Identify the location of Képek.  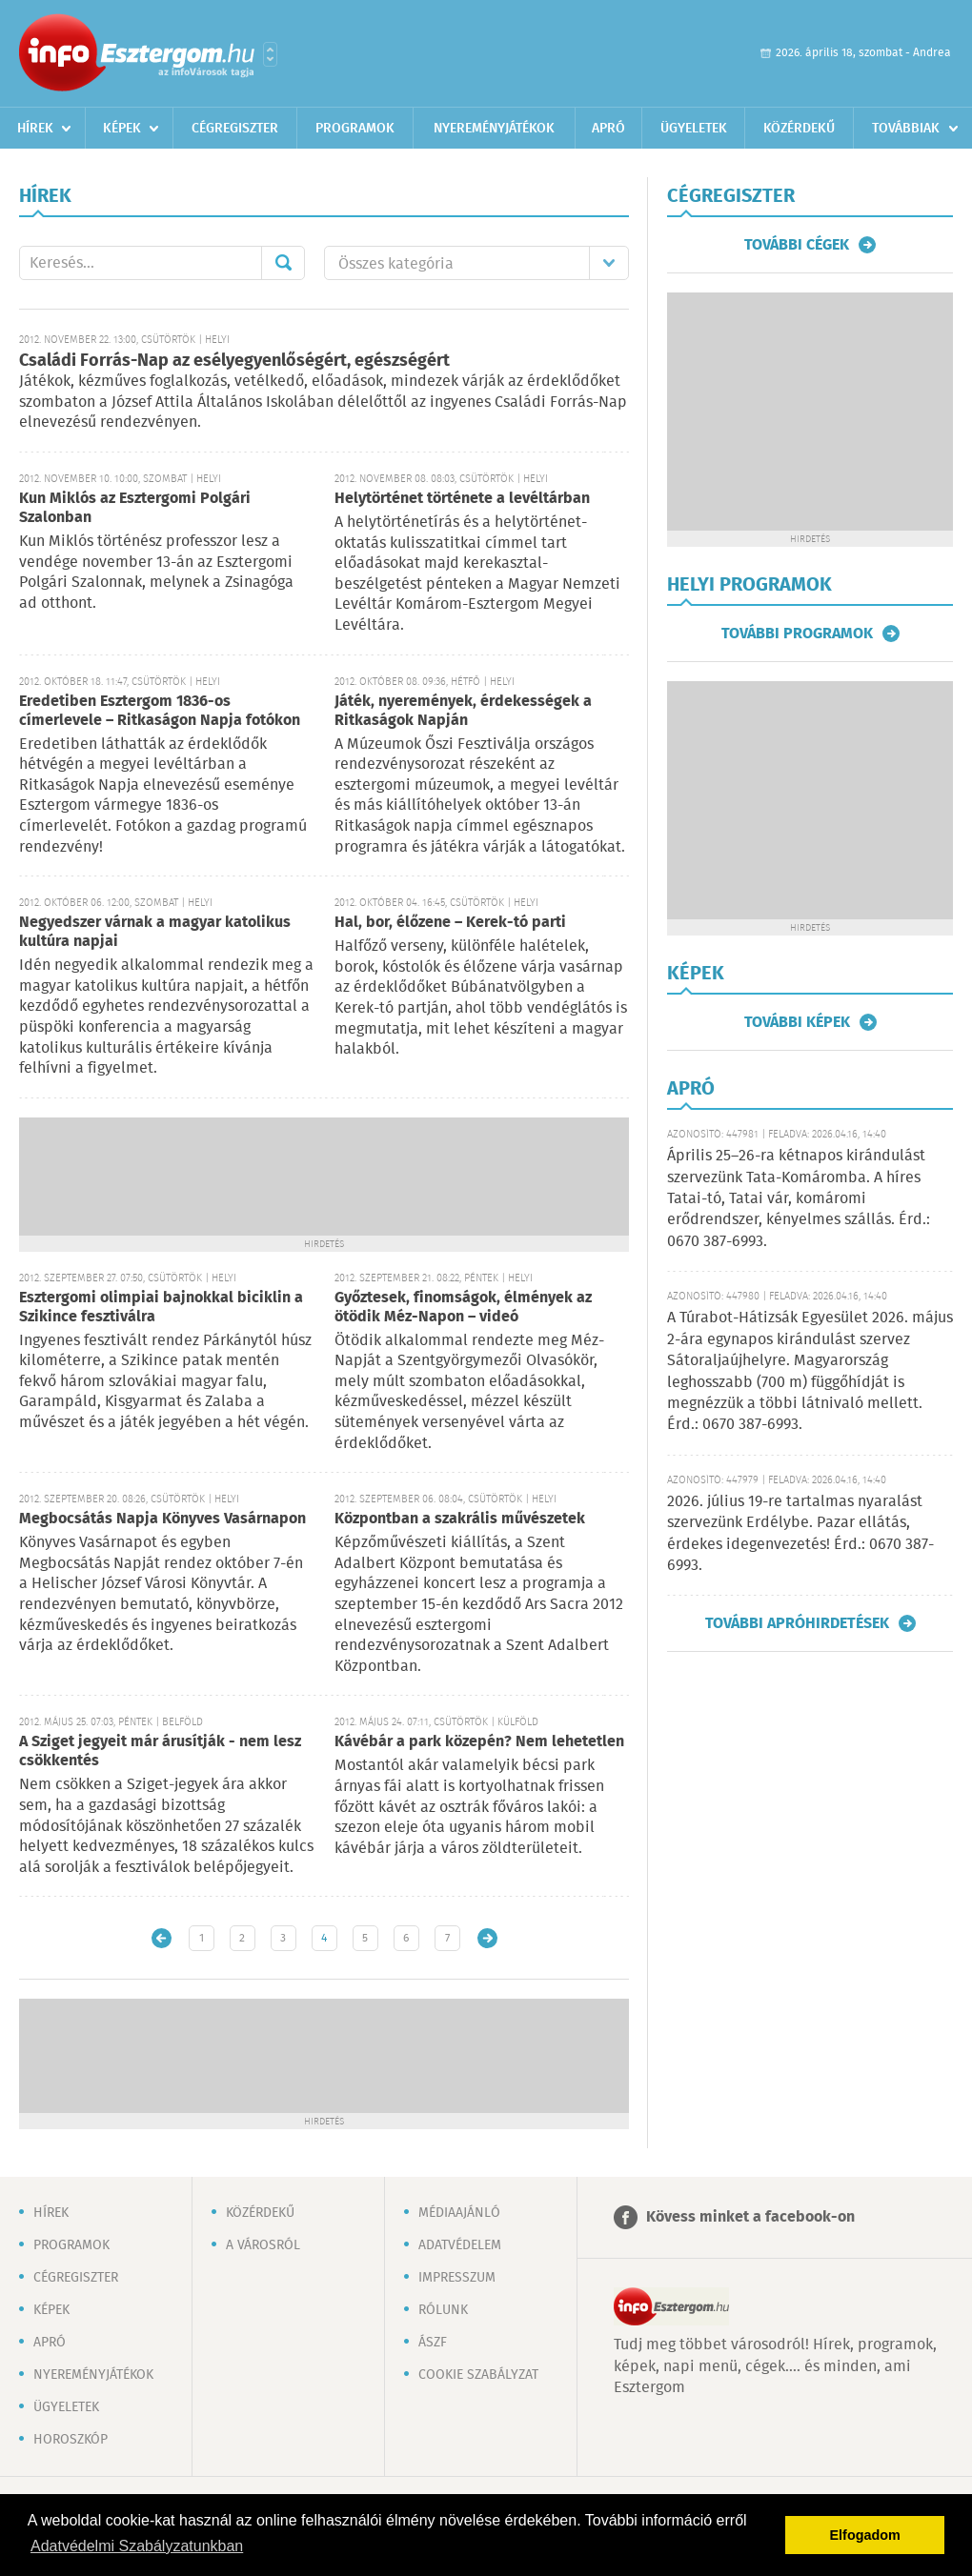
(122, 128).